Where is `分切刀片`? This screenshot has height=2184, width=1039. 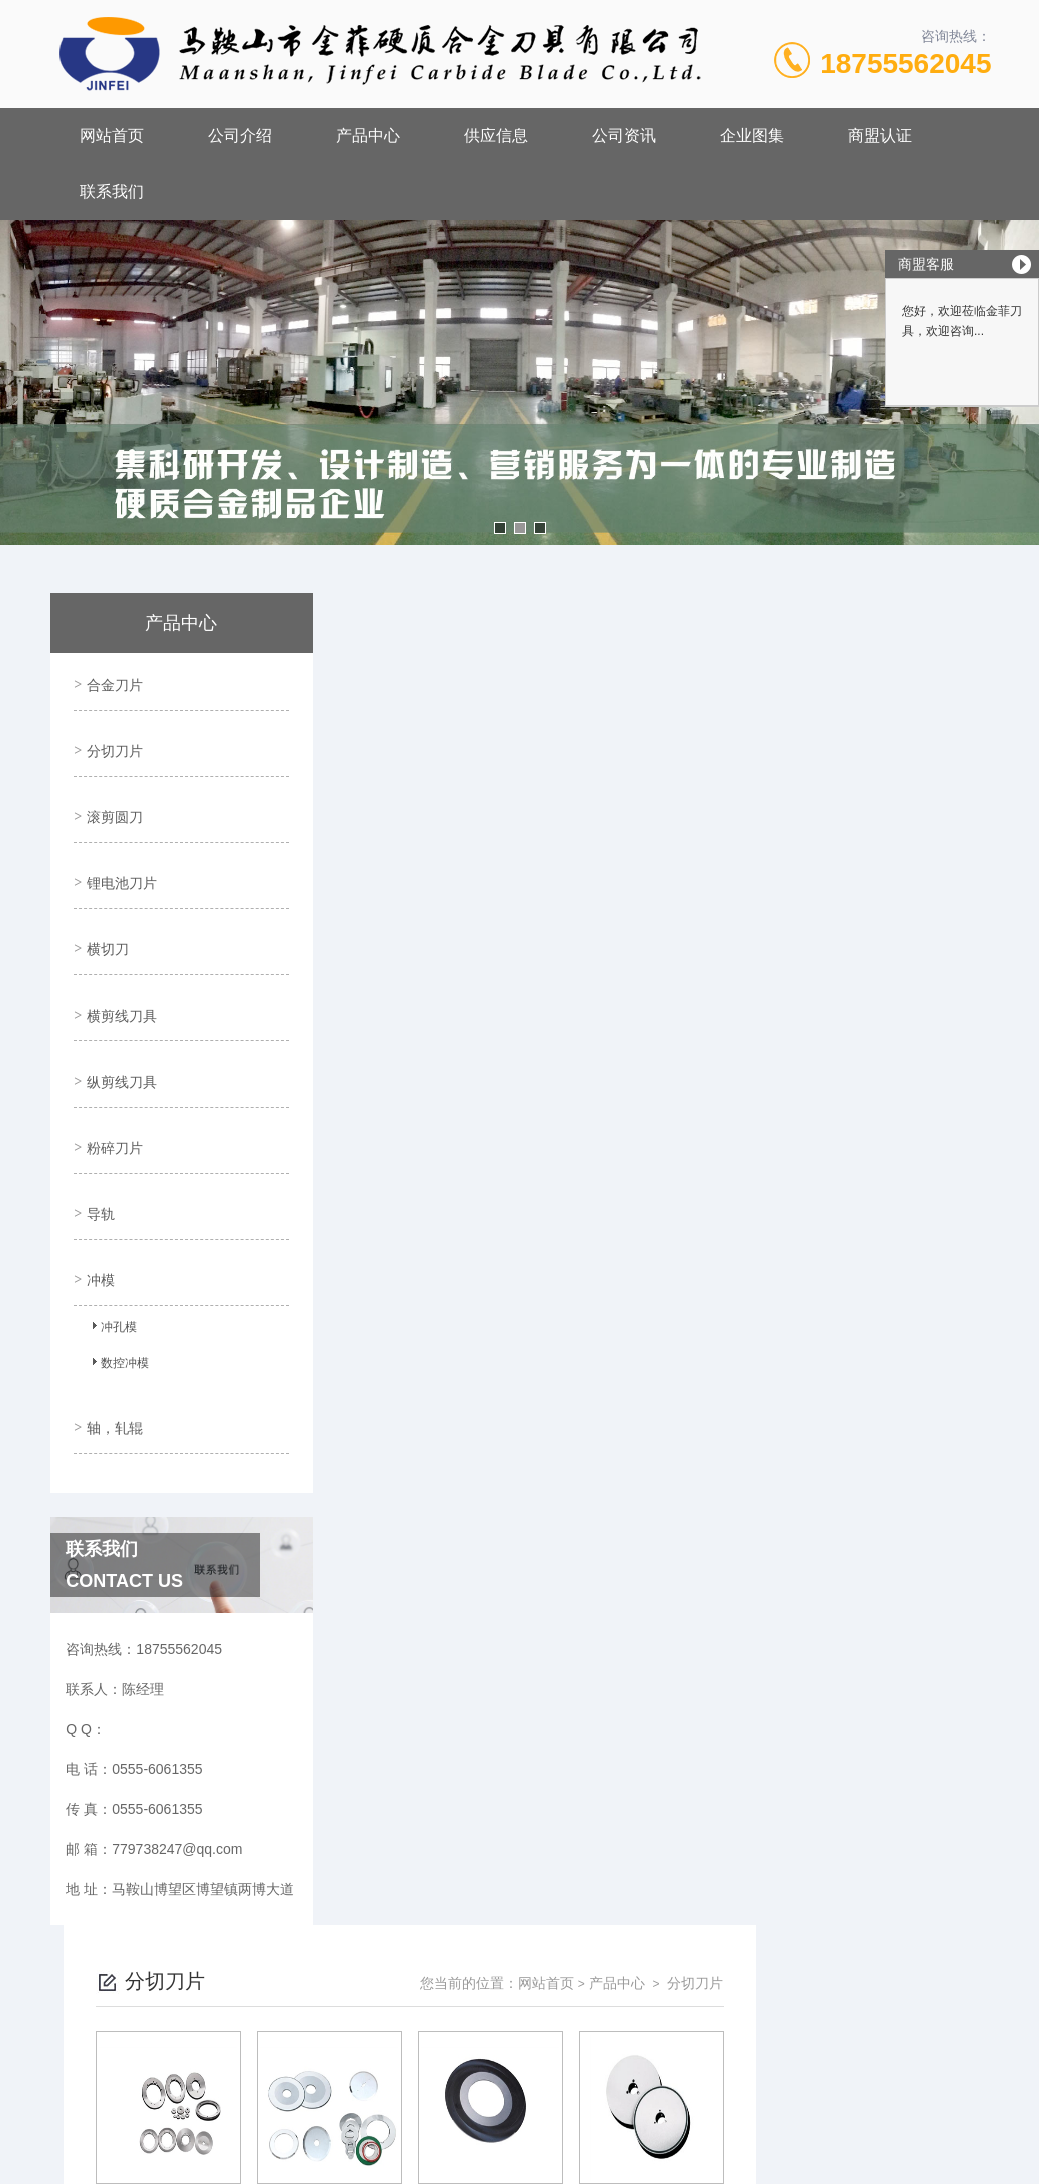
分切刀片 is located at coordinates (112, 738).